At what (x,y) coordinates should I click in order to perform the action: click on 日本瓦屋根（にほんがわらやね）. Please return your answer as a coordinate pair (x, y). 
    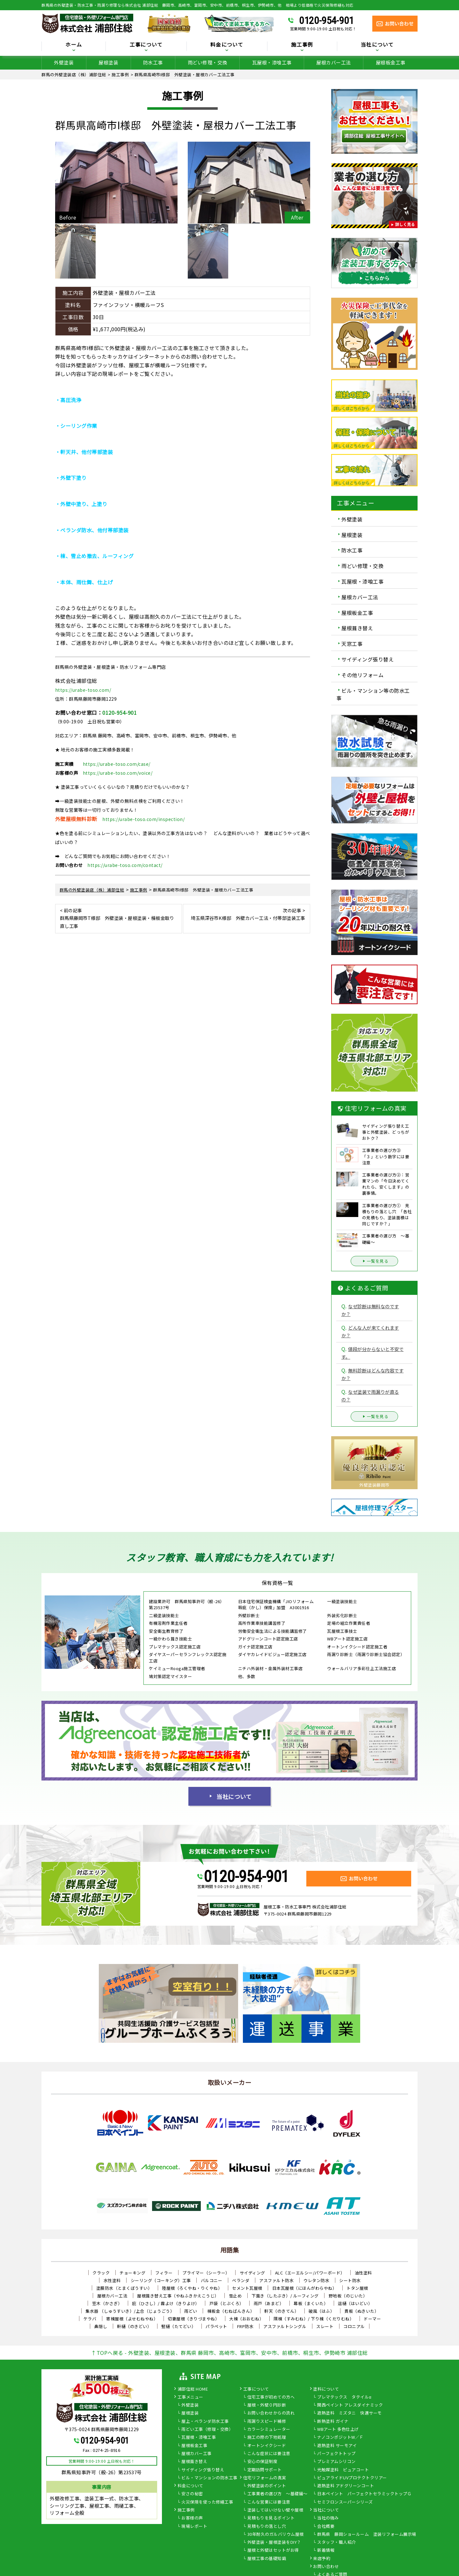
    Looking at the image, I should click on (304, 2288).